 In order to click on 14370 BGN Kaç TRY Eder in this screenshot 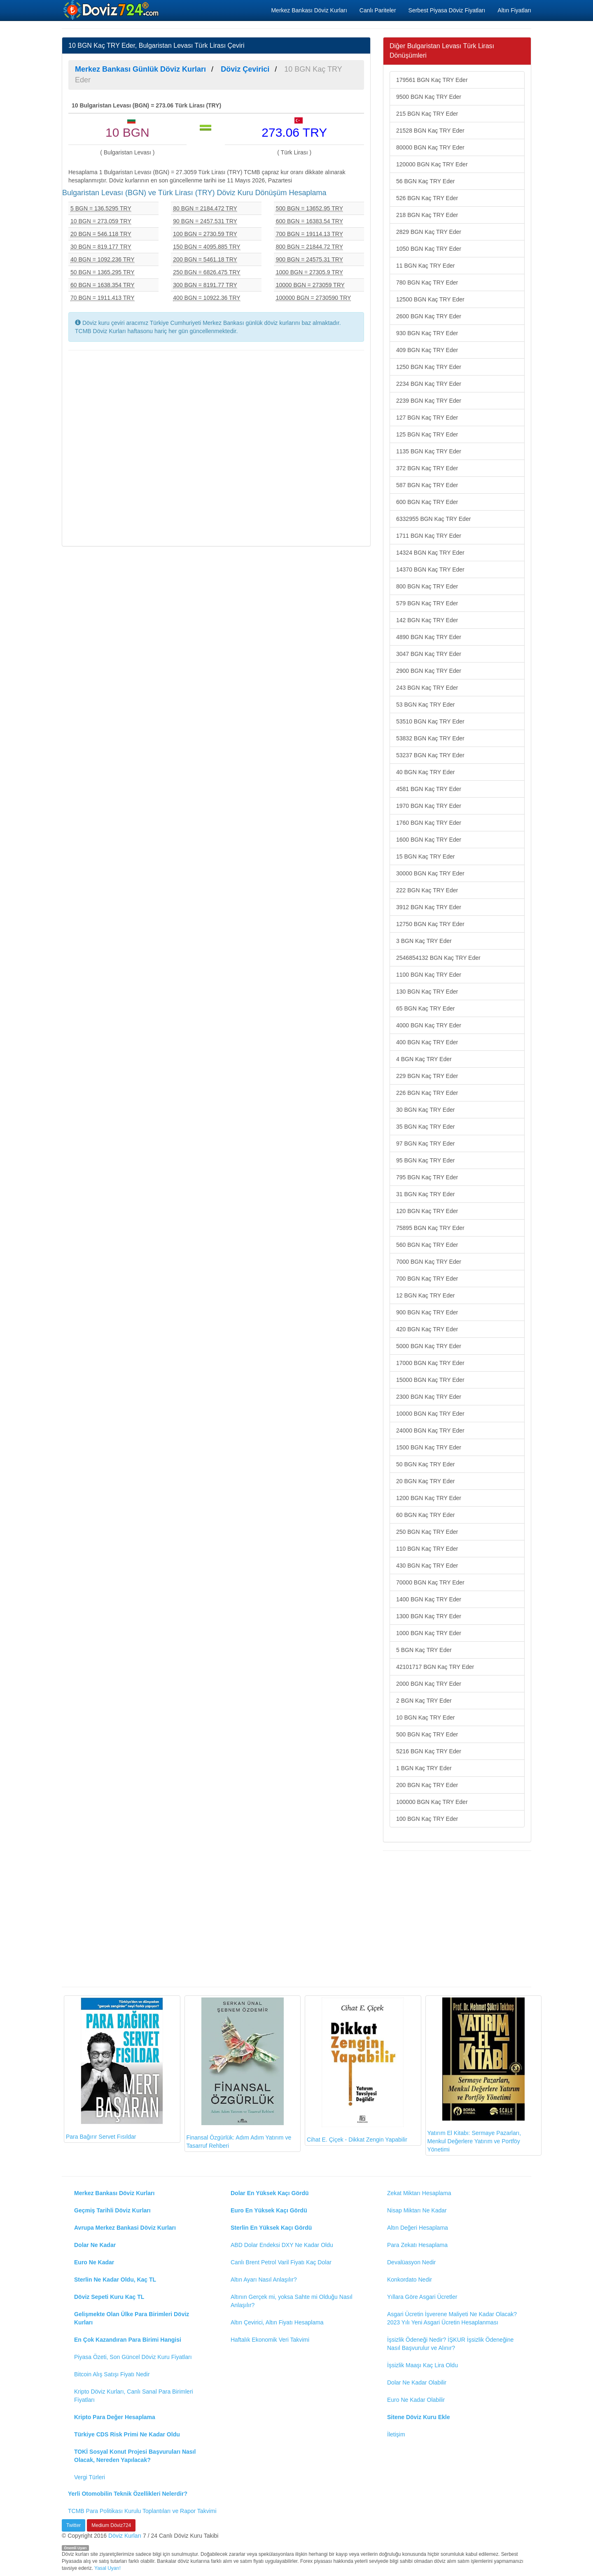, I will do `click(430, 569)`.